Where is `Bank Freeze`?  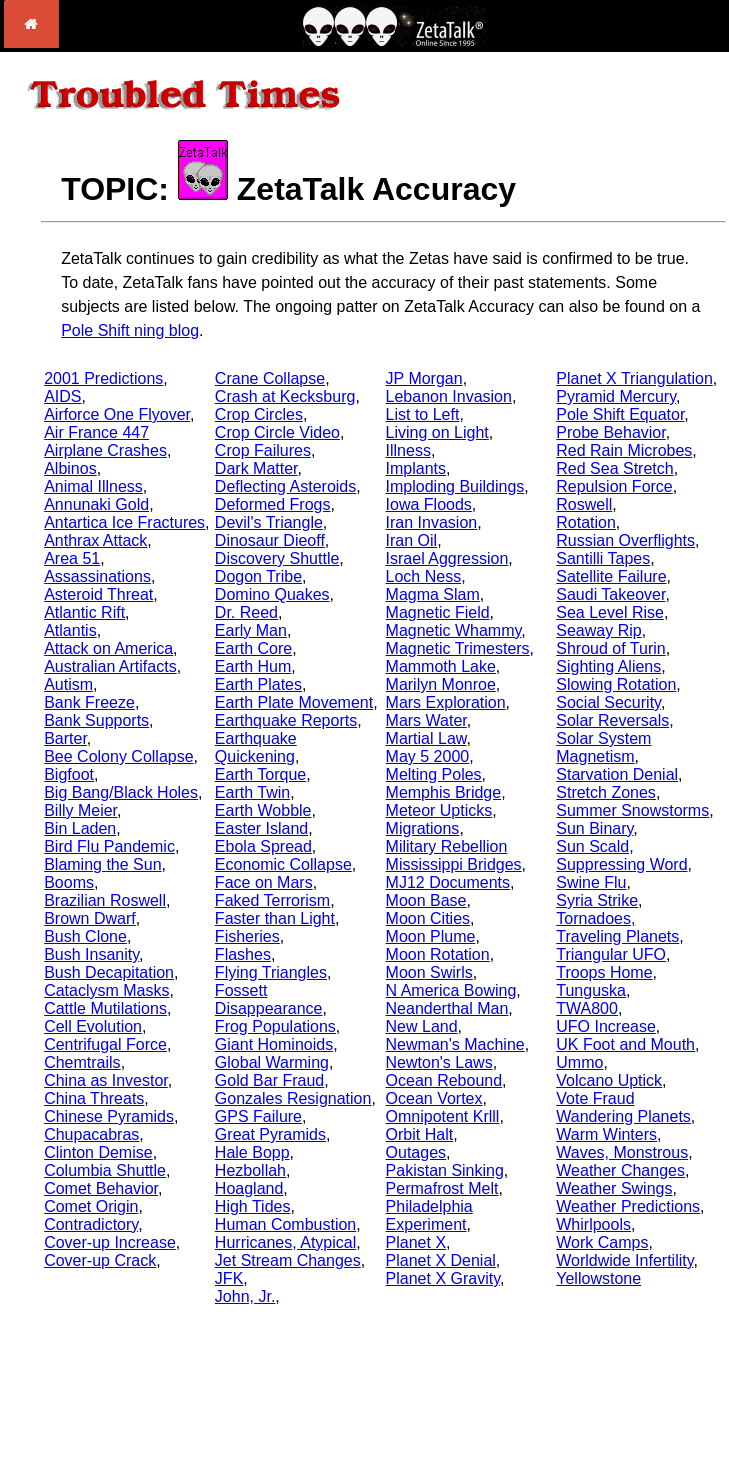
Bank Freeze is located at coordinates (89, 702).